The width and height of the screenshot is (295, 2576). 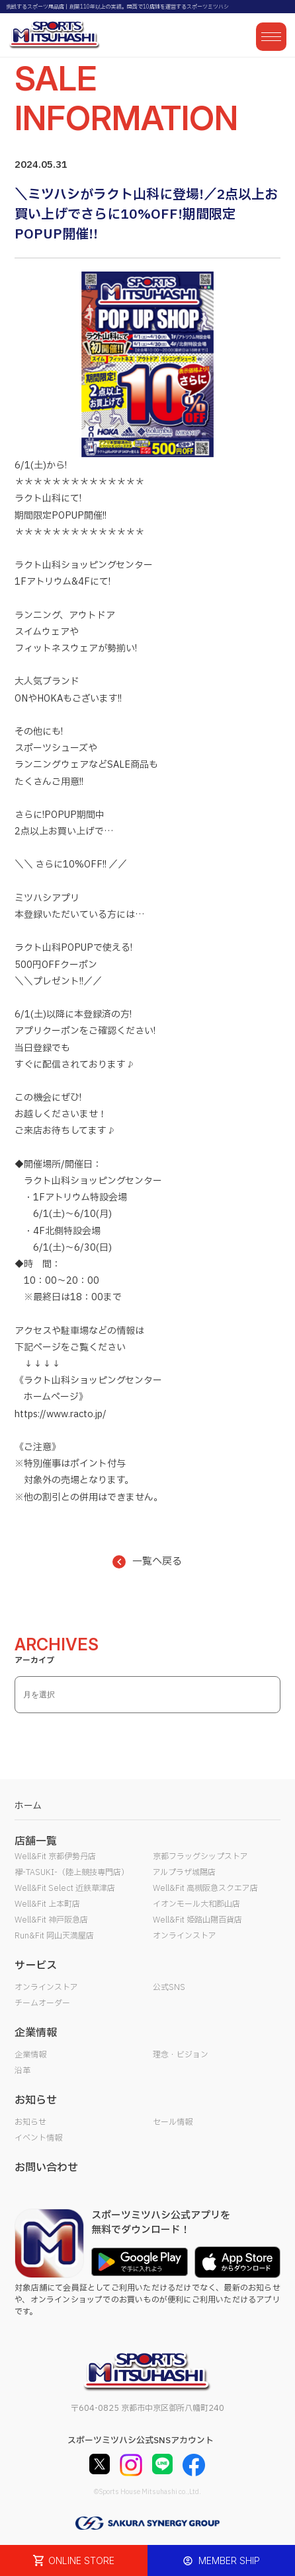 I want to click on MEMBER SHIP, so click(x=221, y=2560).